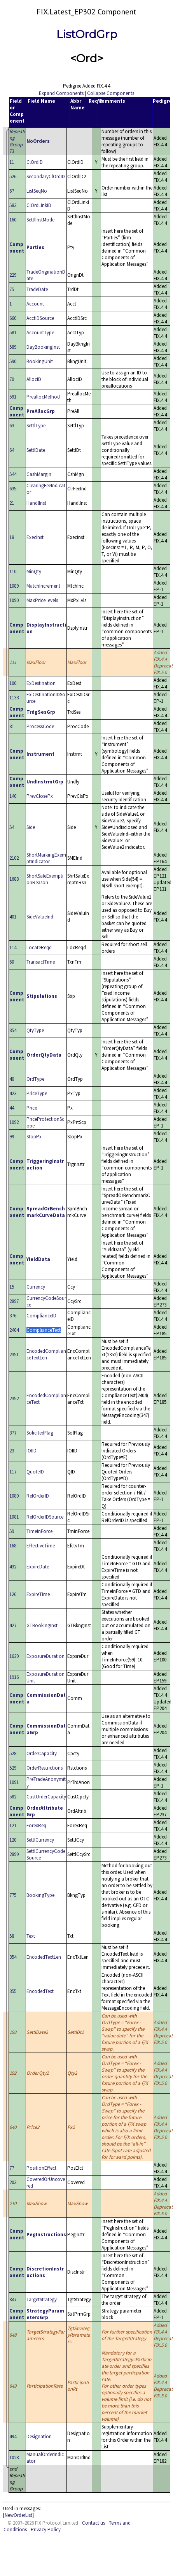  Describe the element at coordinates (12, 916) in the screenshot. I see `401` at that location.